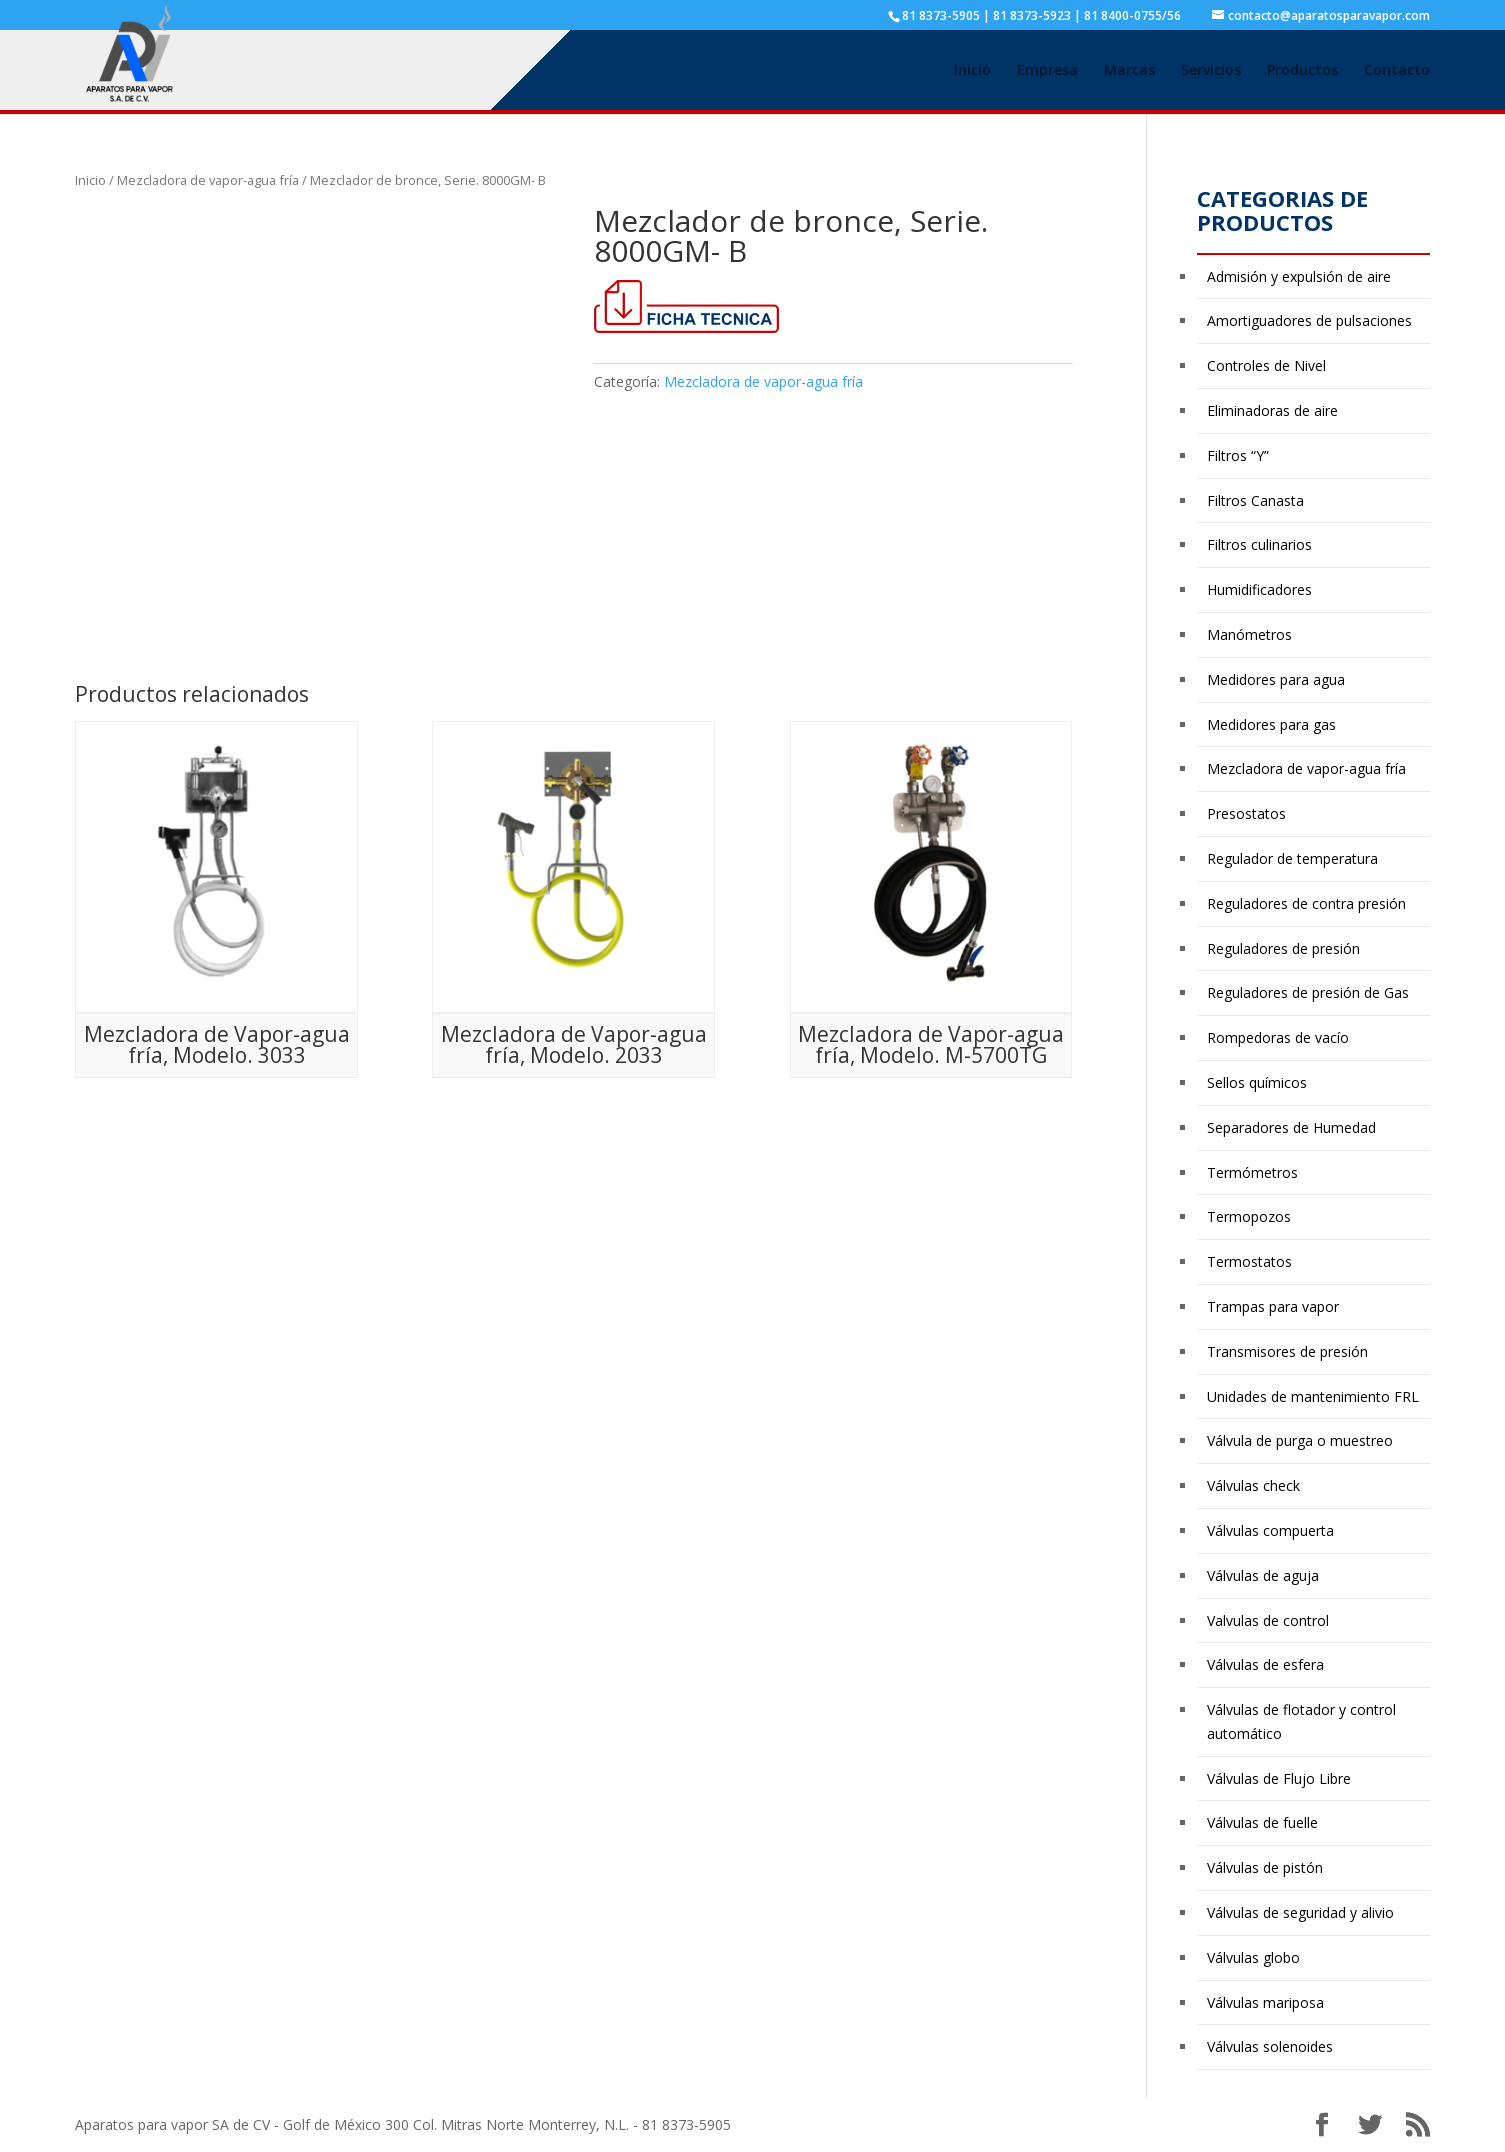 The width and height of the screenshot is (1505, 2152). What do you see at coordinates (1306, 903) in the screenshot?
I see `Reguladores de contra presión` at bounding box center [1306, 903].